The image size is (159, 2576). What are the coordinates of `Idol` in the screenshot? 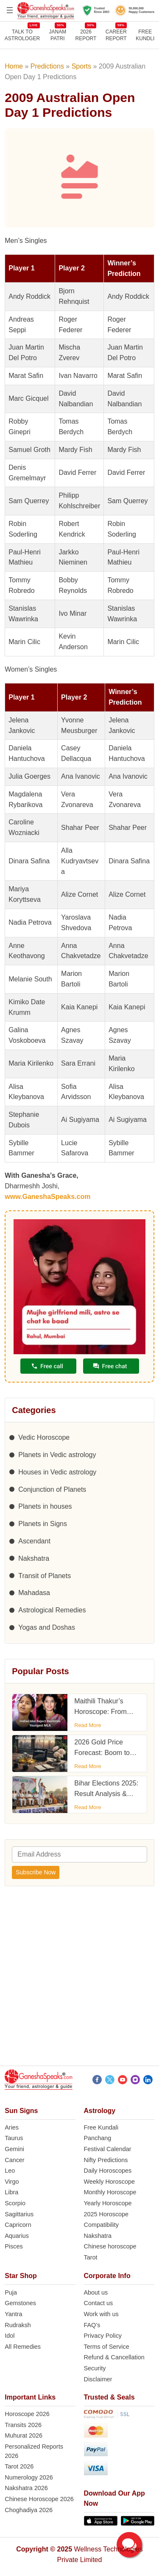 It's located at (9, 2335).